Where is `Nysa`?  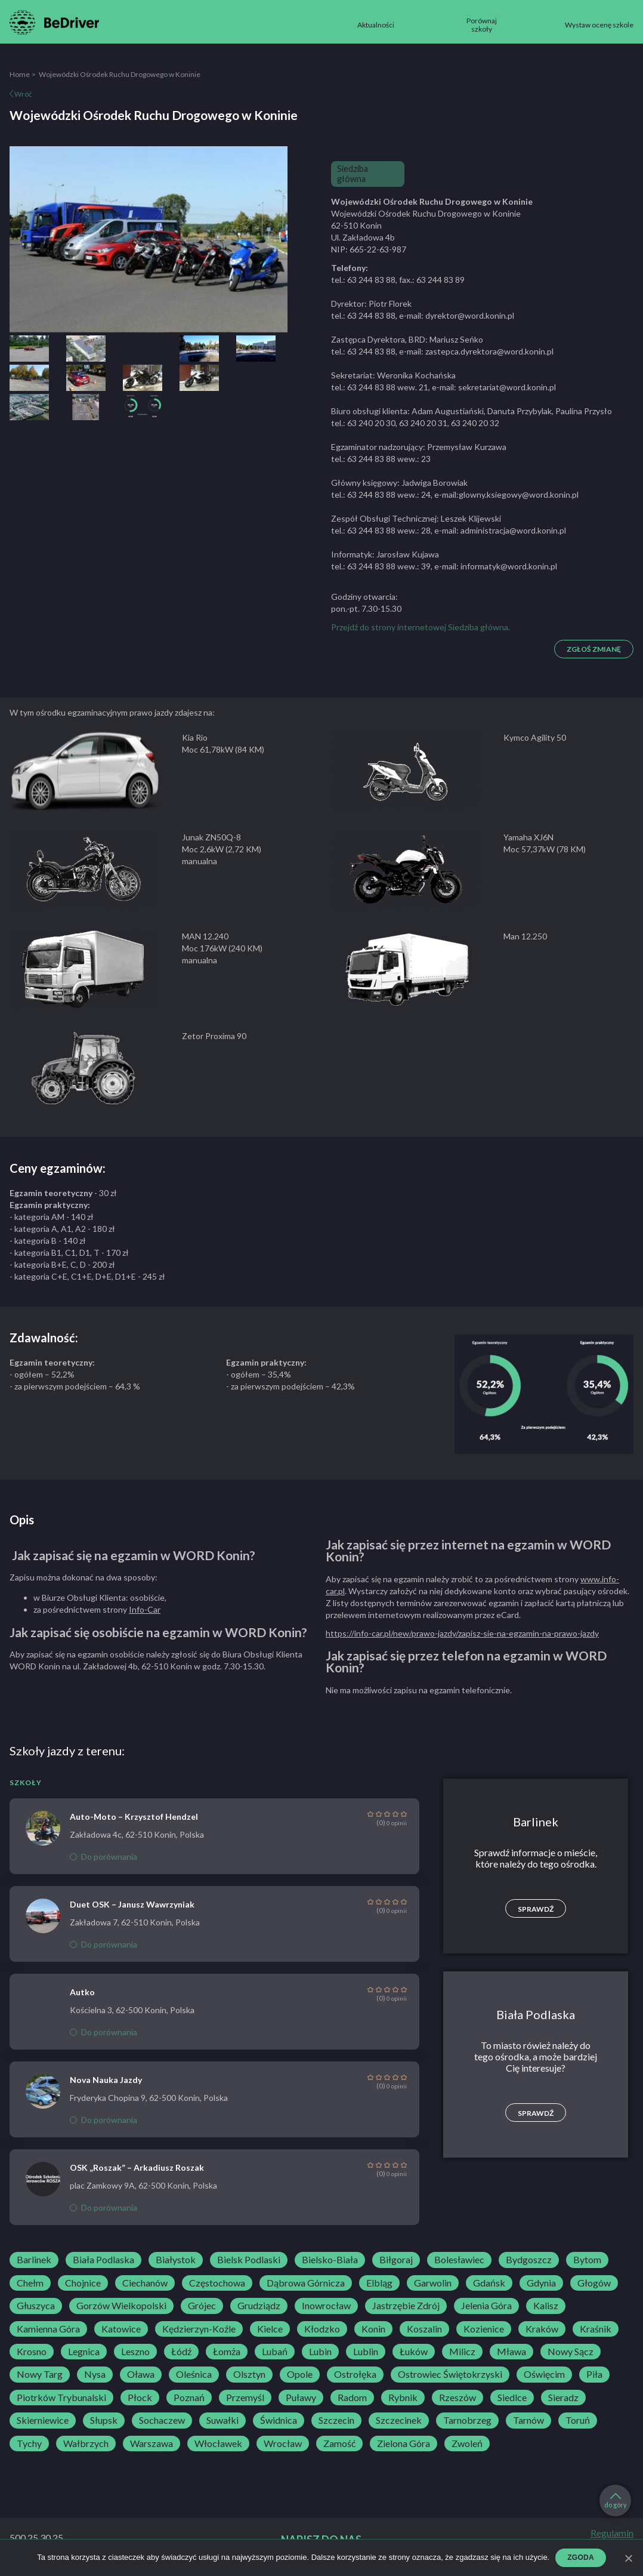 Nysa is located at coordinates (95, 2374).